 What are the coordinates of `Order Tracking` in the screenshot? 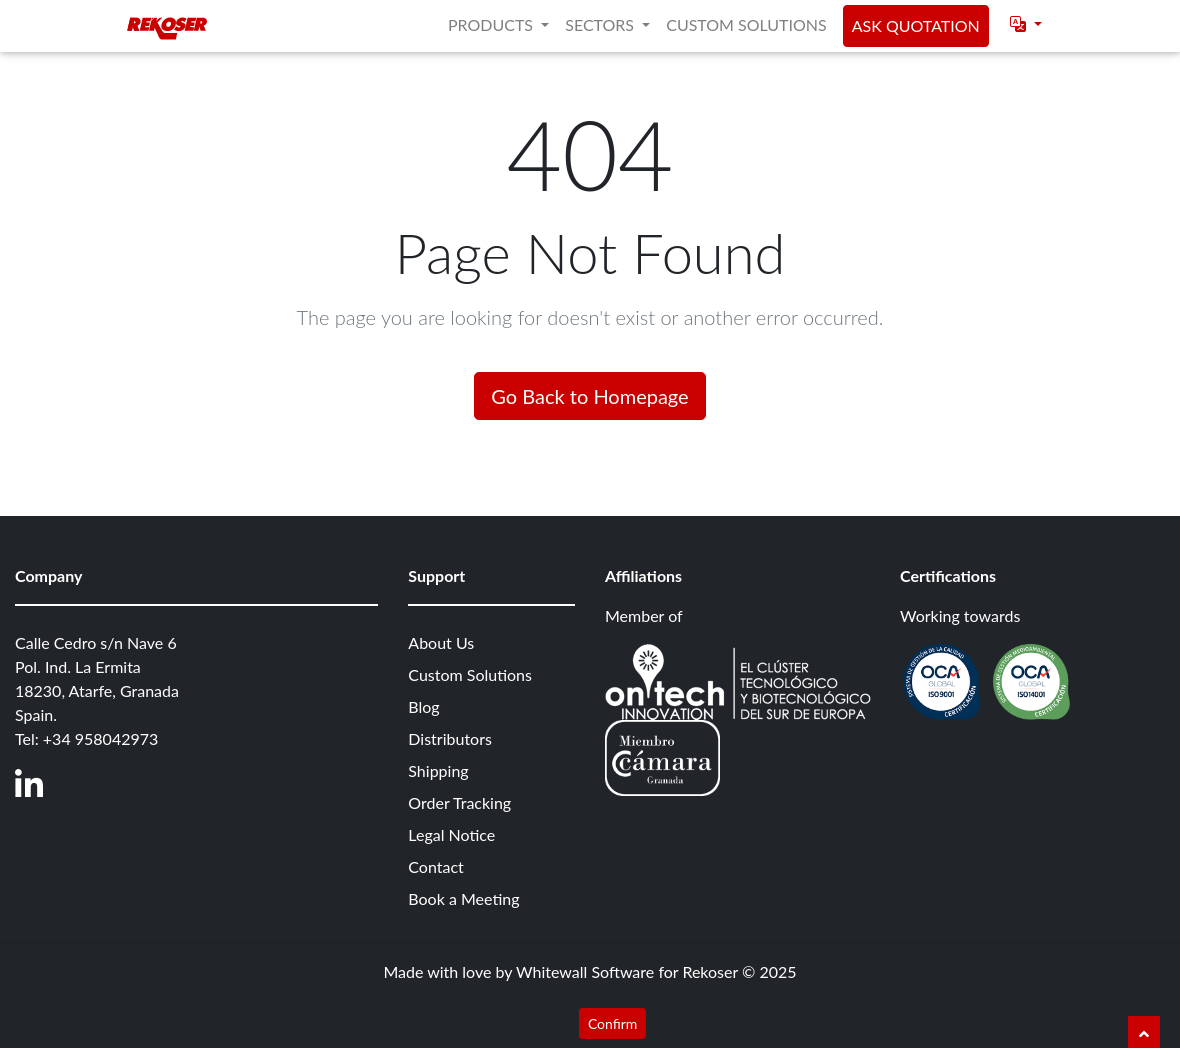 It's located at (459, 802).